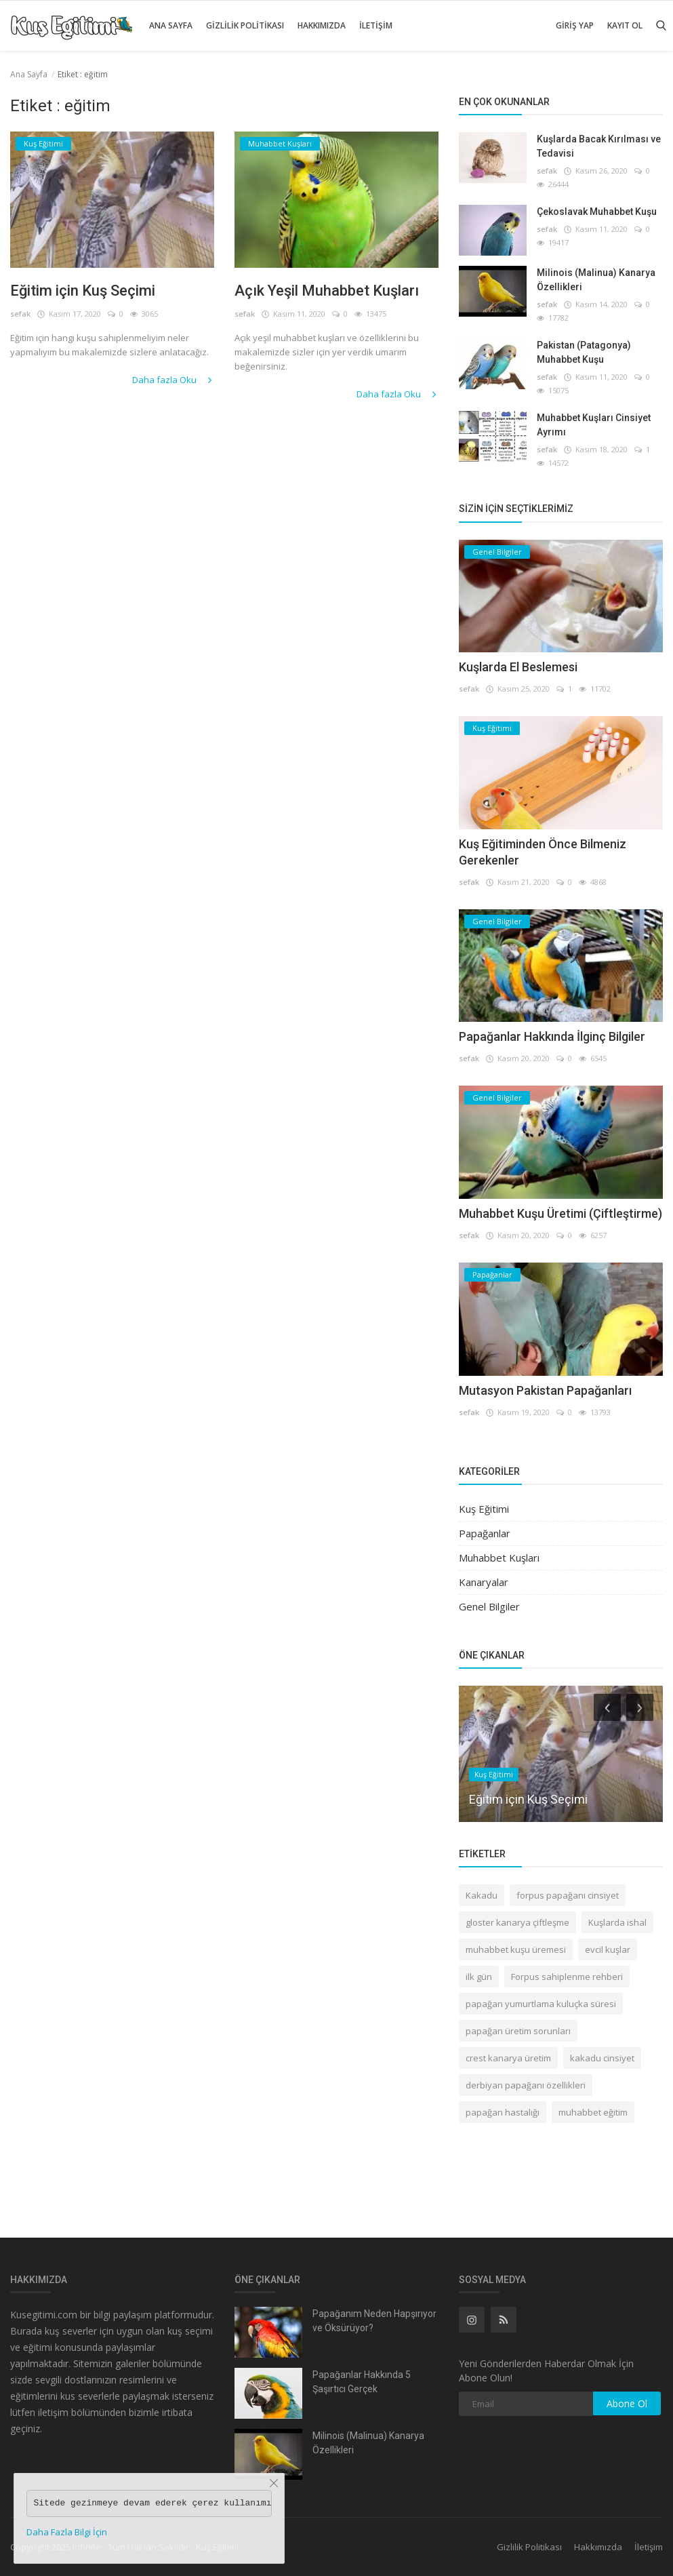  What do you see at coordinates (481, 1895) in the screenshot?
I see `Kakadu` at bounding box center [481, 1895].